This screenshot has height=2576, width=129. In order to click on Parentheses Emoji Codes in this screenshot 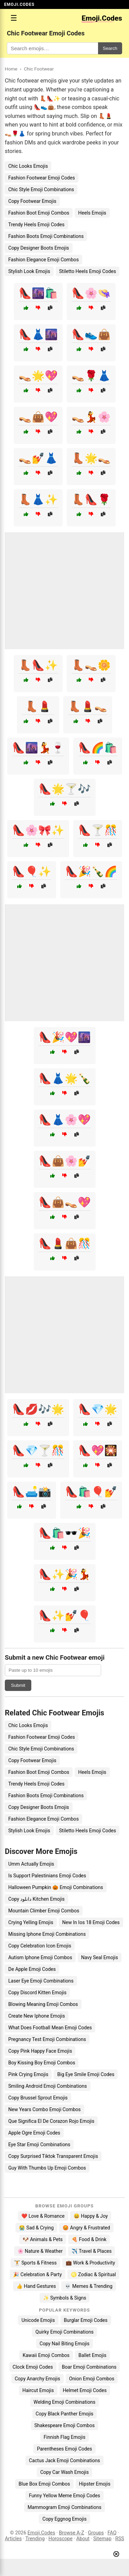, I will do `click(64, 2449)`.